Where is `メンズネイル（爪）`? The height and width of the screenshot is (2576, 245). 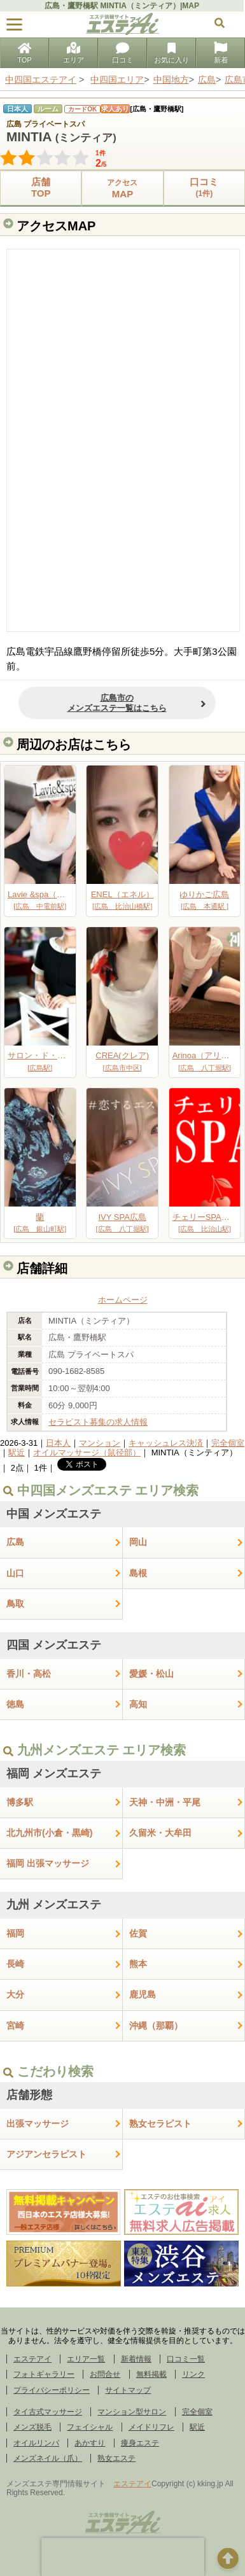 メンズネイル（爪） is located at coordinates (47, 2458).